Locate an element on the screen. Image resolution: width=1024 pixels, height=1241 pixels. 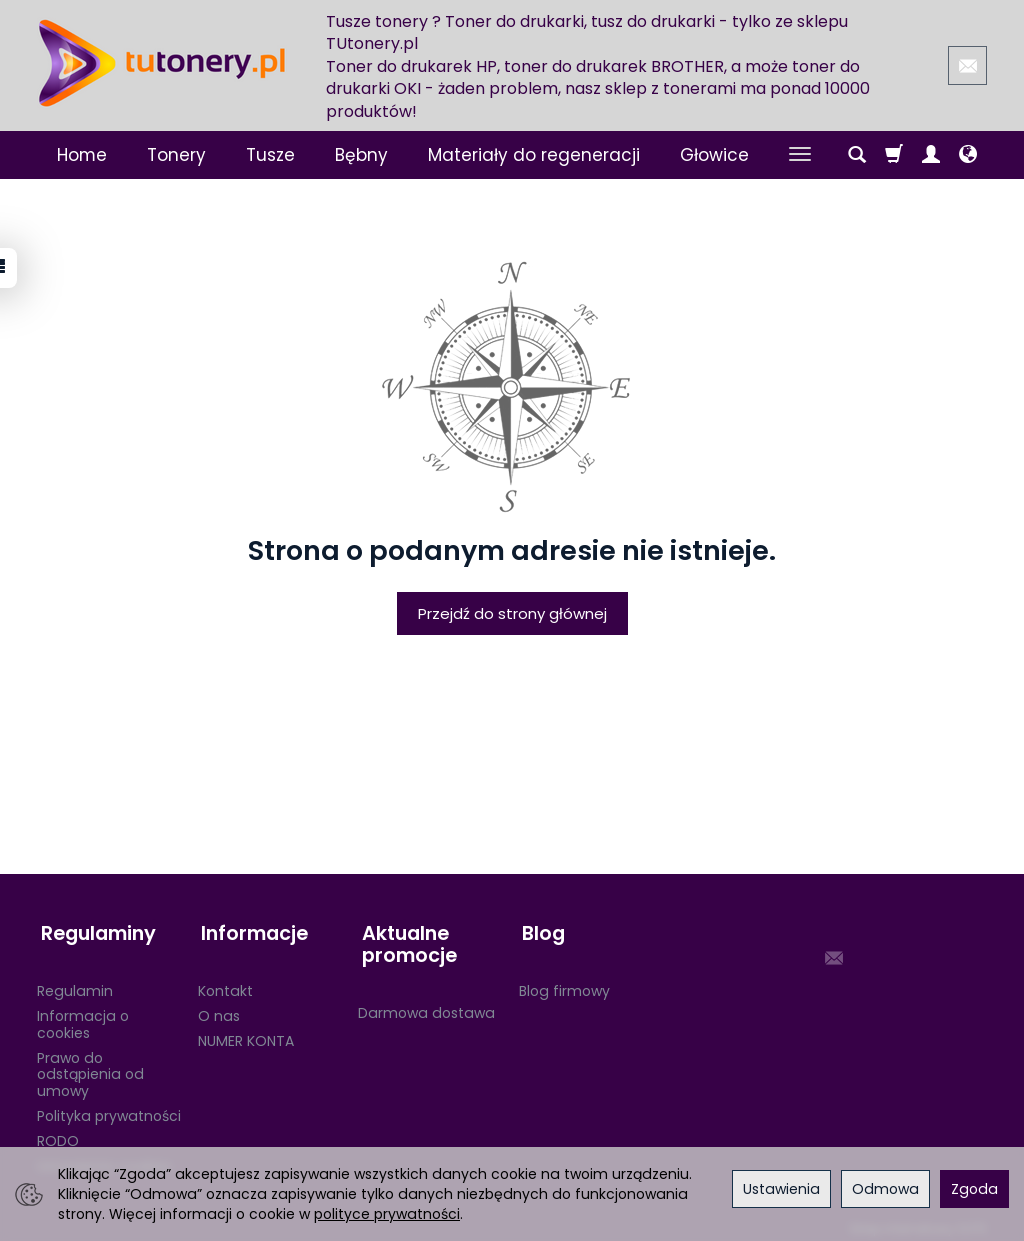
Regulamin is located at coordinates (75, 982).